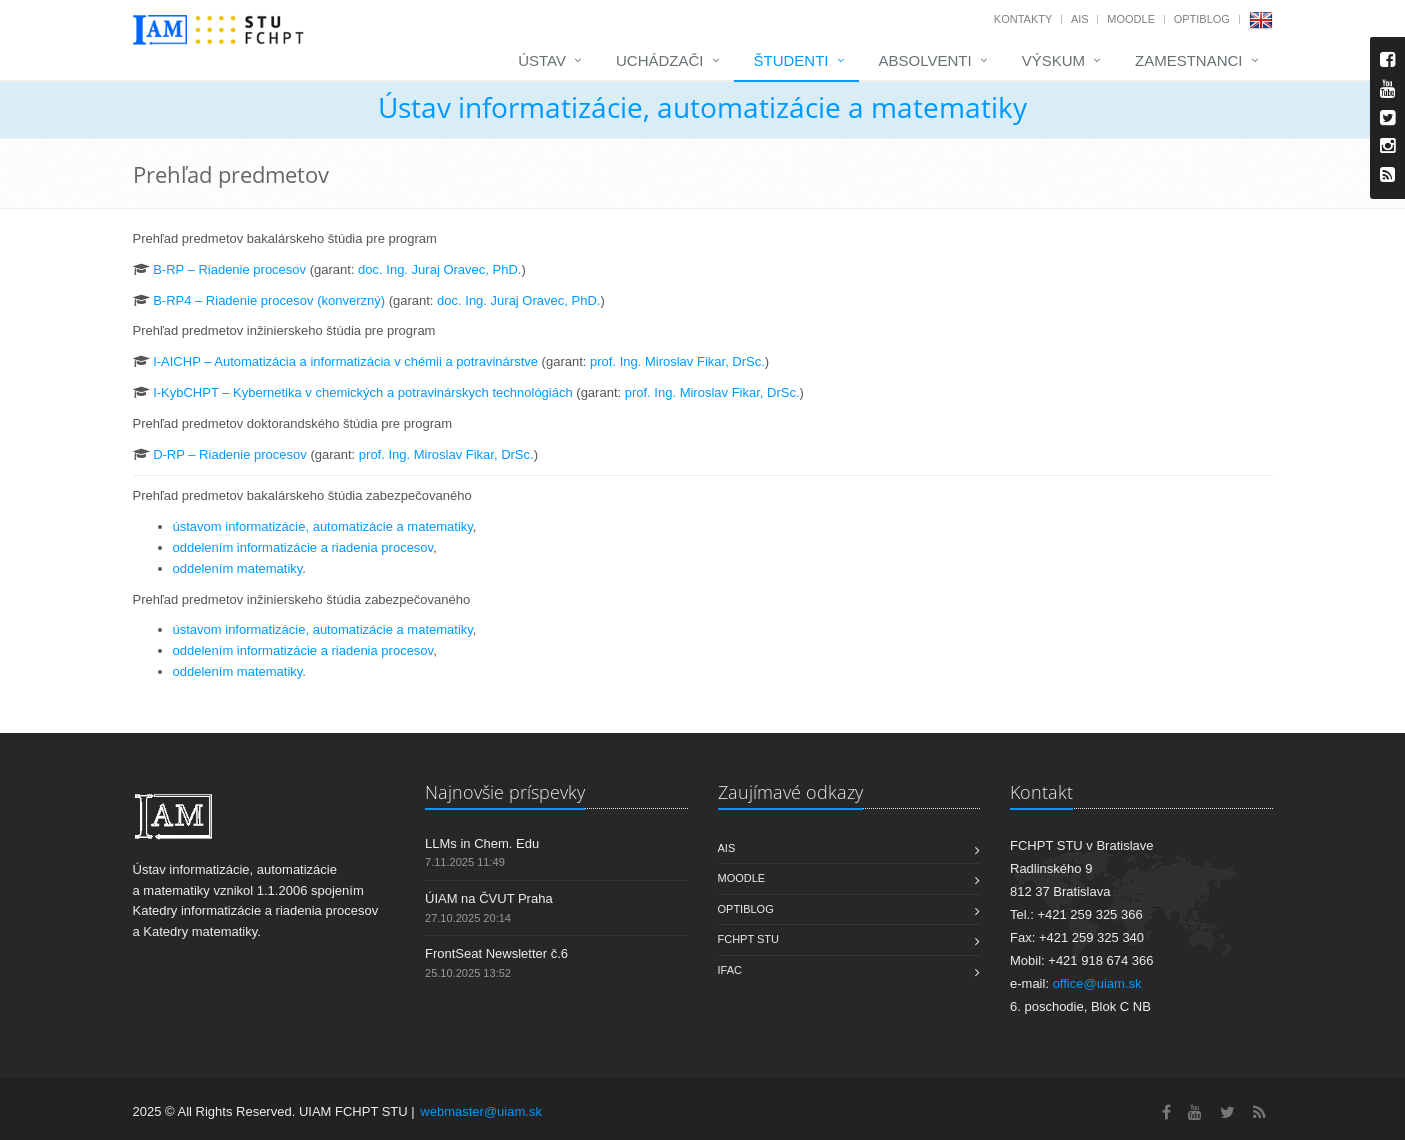  I want to click on Výskum, so click(1053, 60).